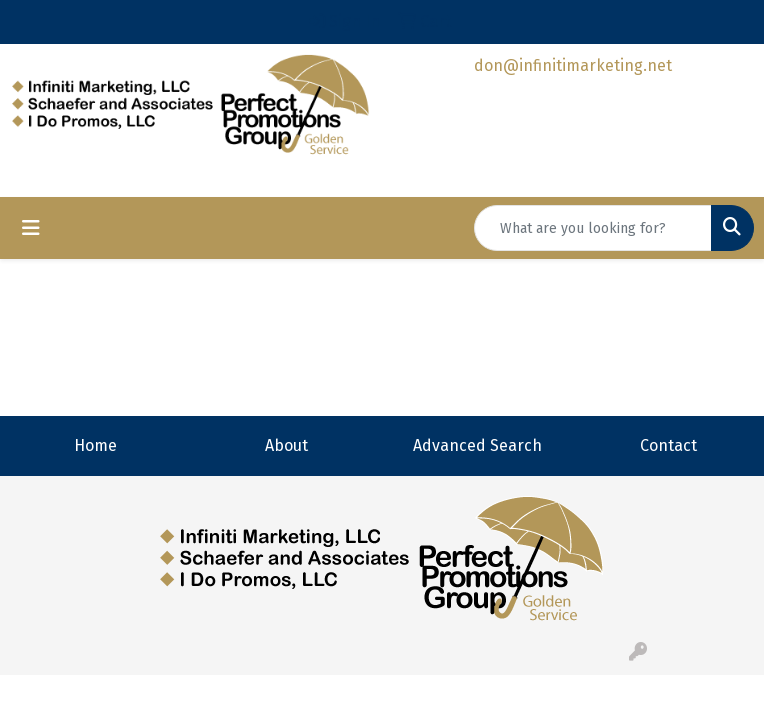 The height and width of the screenshot is (720, 764). I want to click on [Toggle navigation], so click(31, 228).